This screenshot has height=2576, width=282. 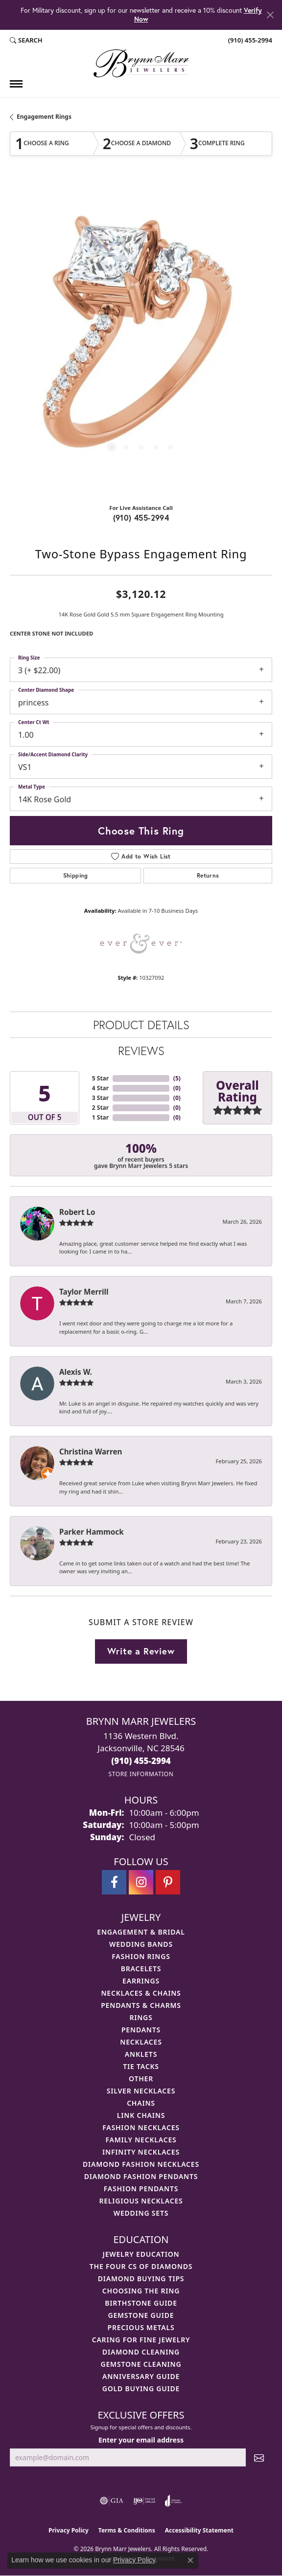 What do you see at coordinates (141, 2290) in the screenshot?
I see `Choosing the Ring [menuitem]` at bounding box center [141, 2290].